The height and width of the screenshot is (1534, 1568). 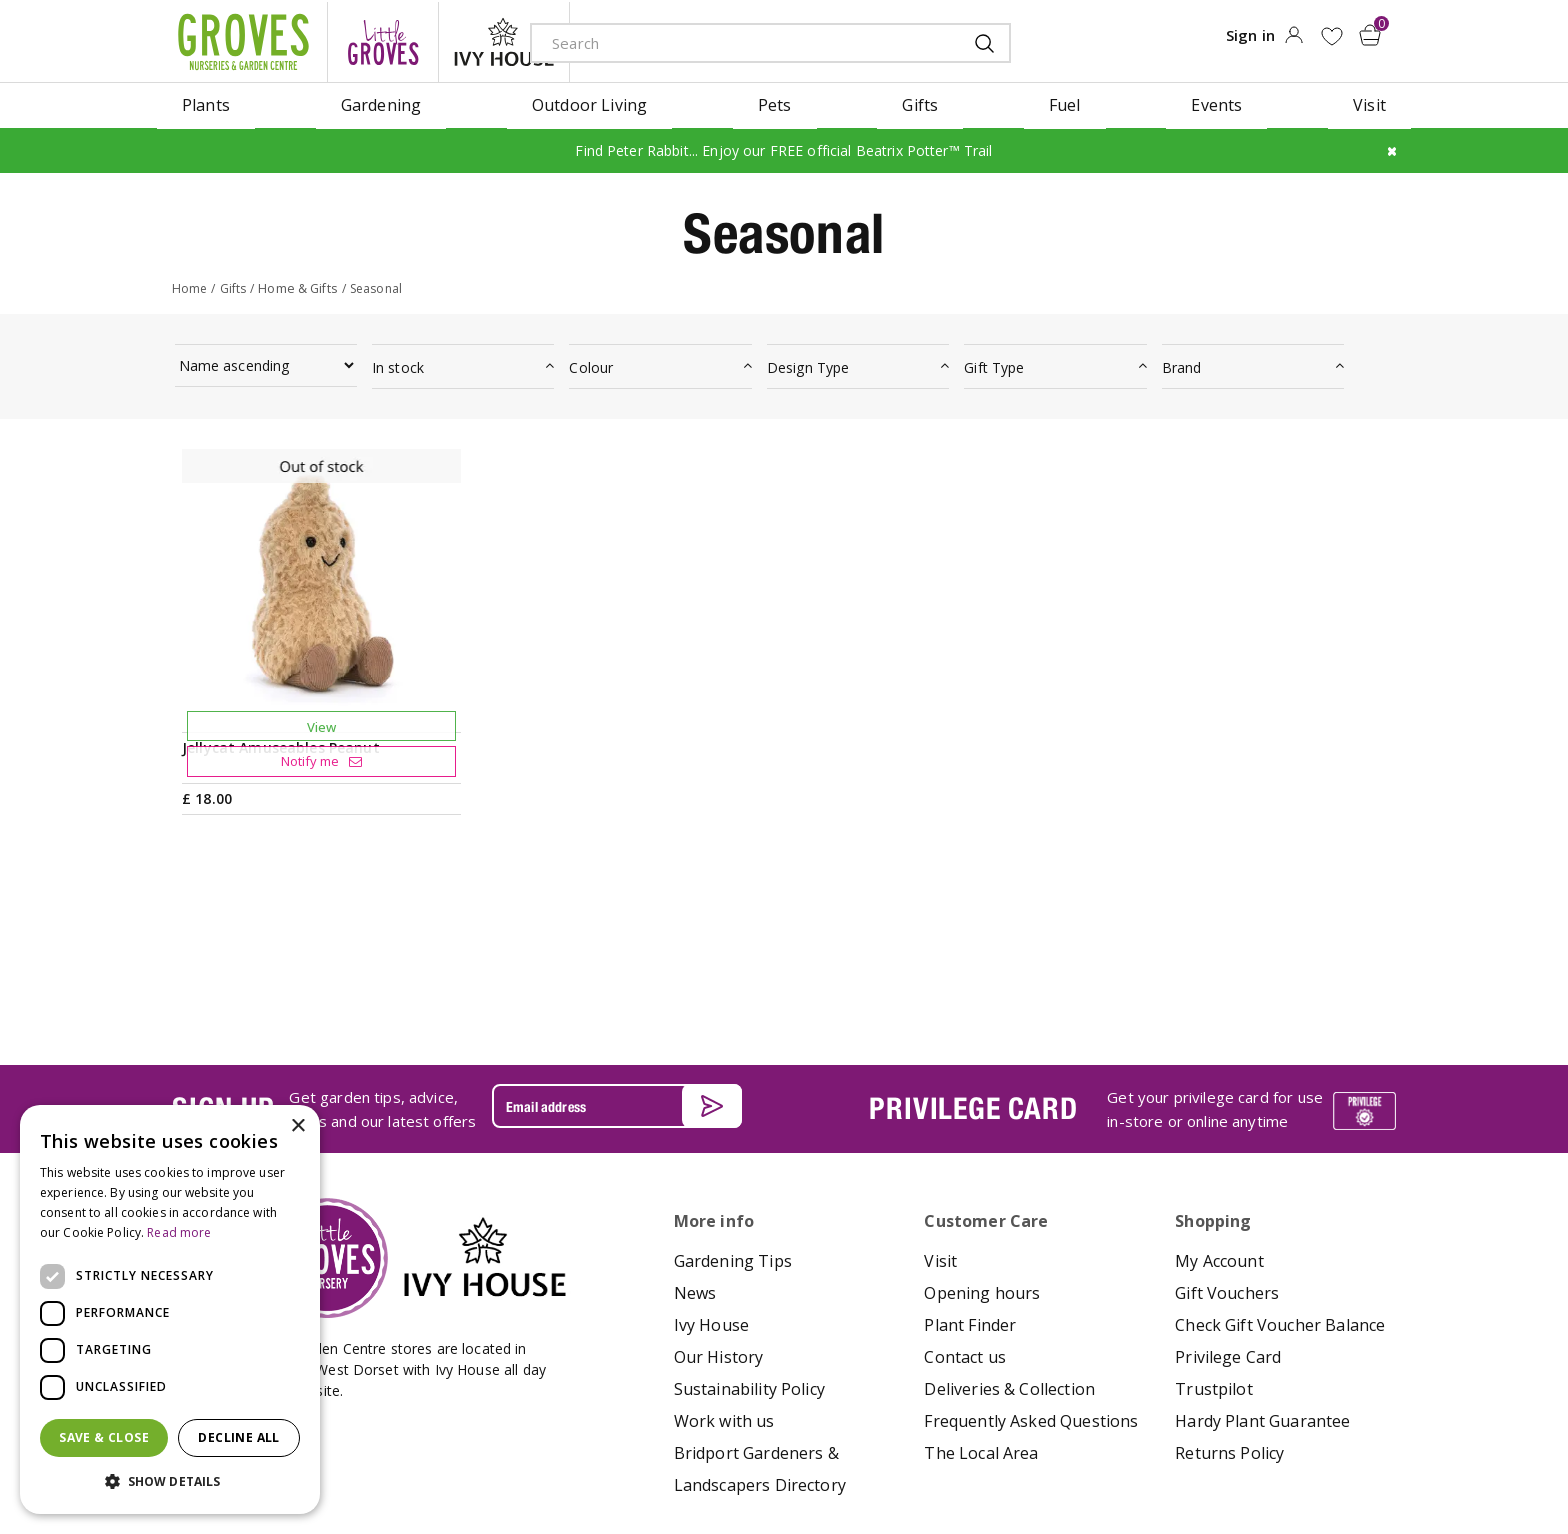 What do you see at coordinates (981, 1306) in the screenshot?
I see `The Local Area` at bounding box center [981, 1306].